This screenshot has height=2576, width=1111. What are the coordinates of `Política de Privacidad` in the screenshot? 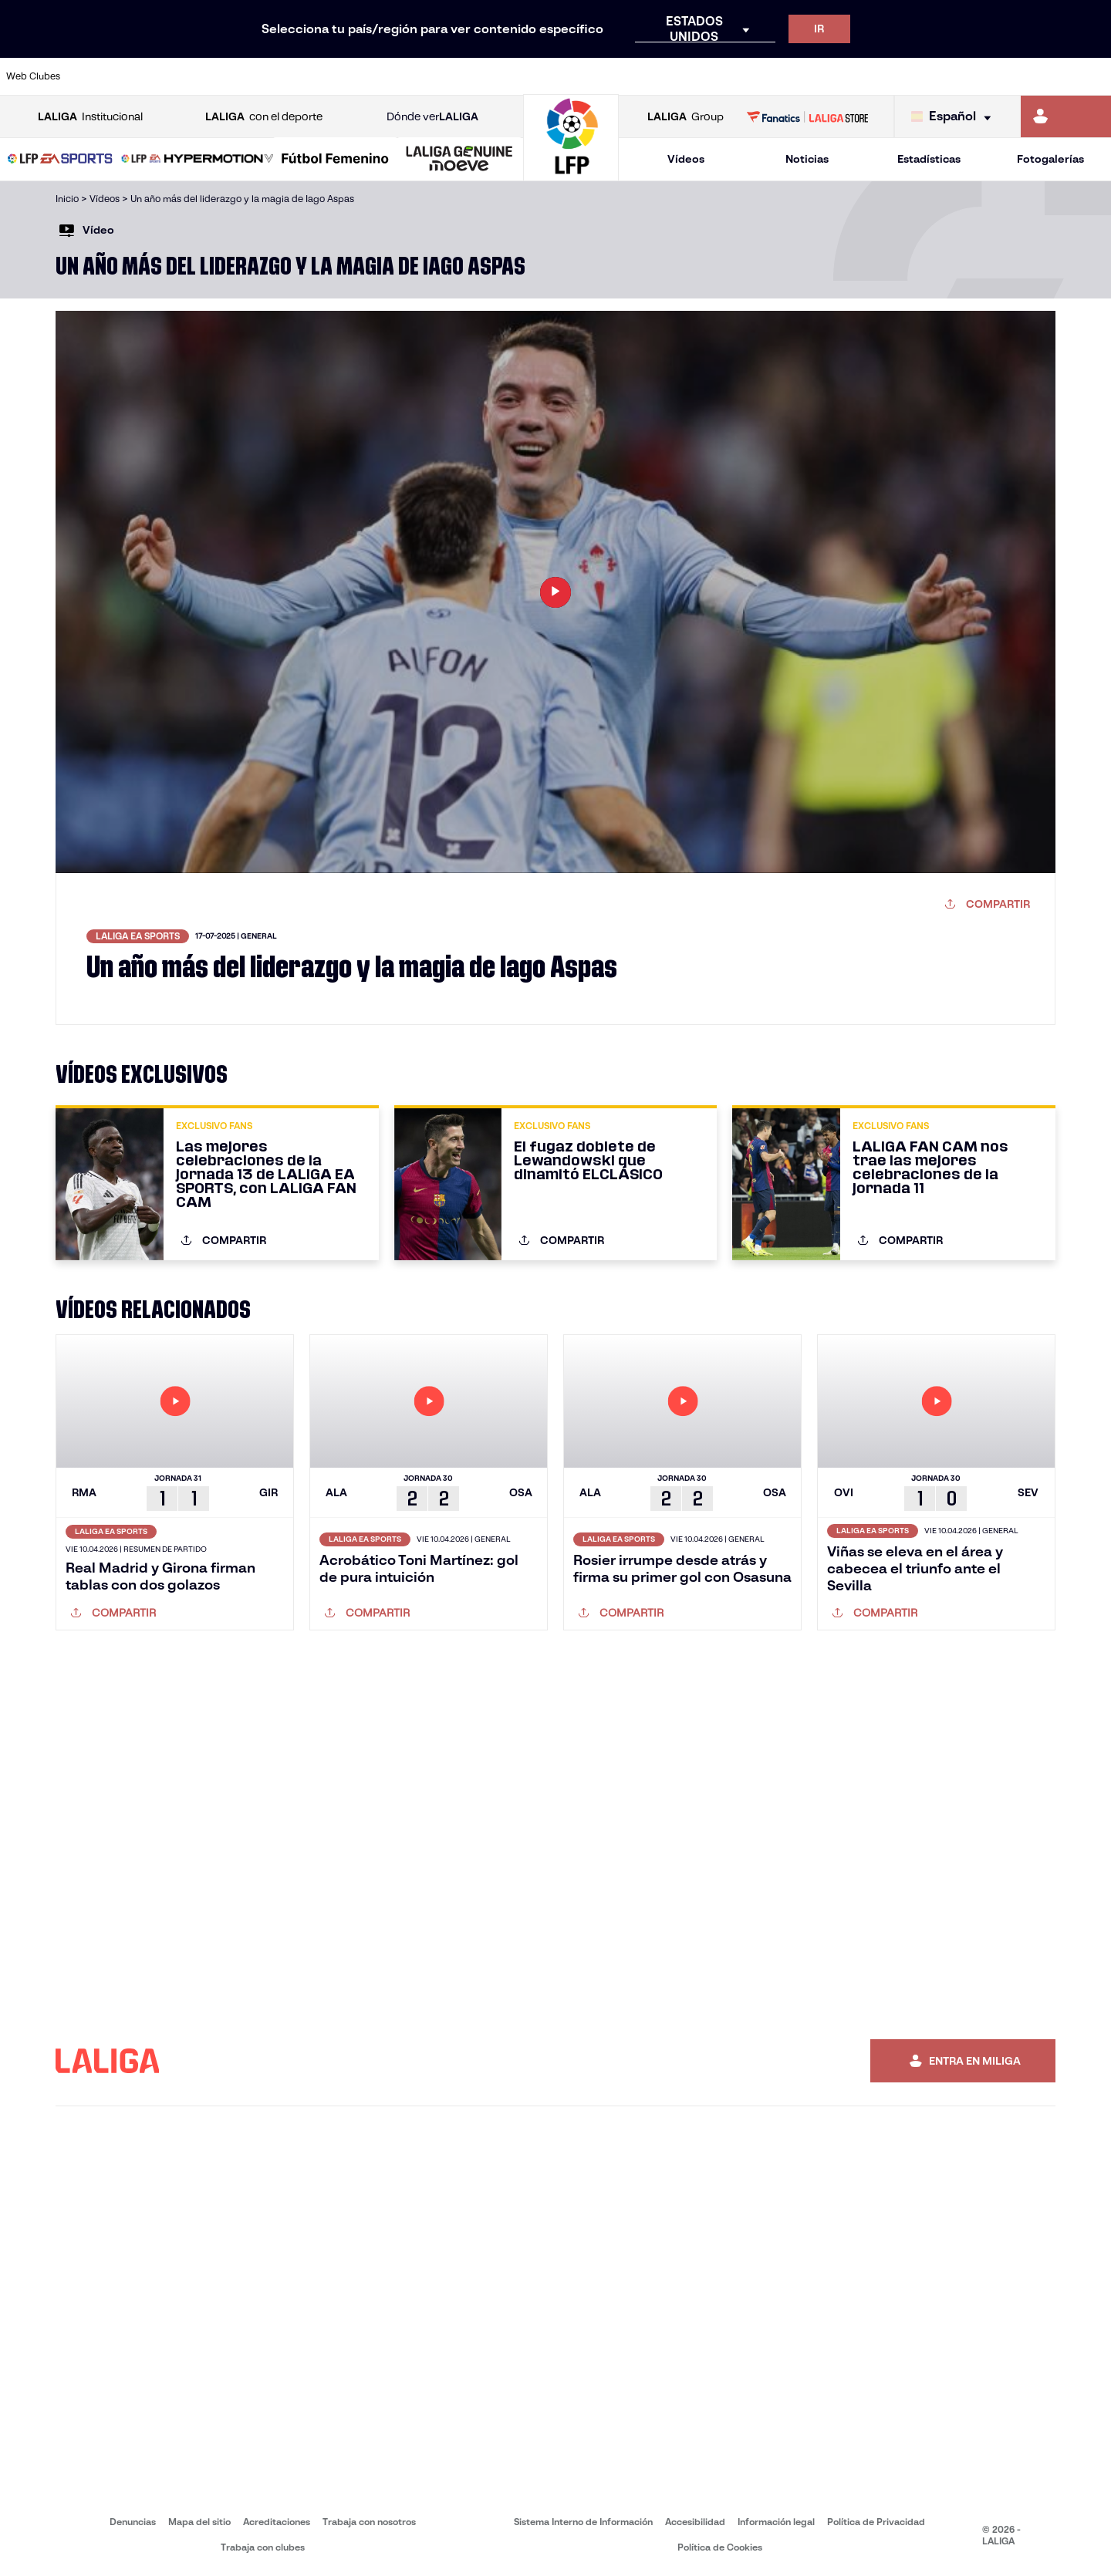 It's located at (876, 2522).